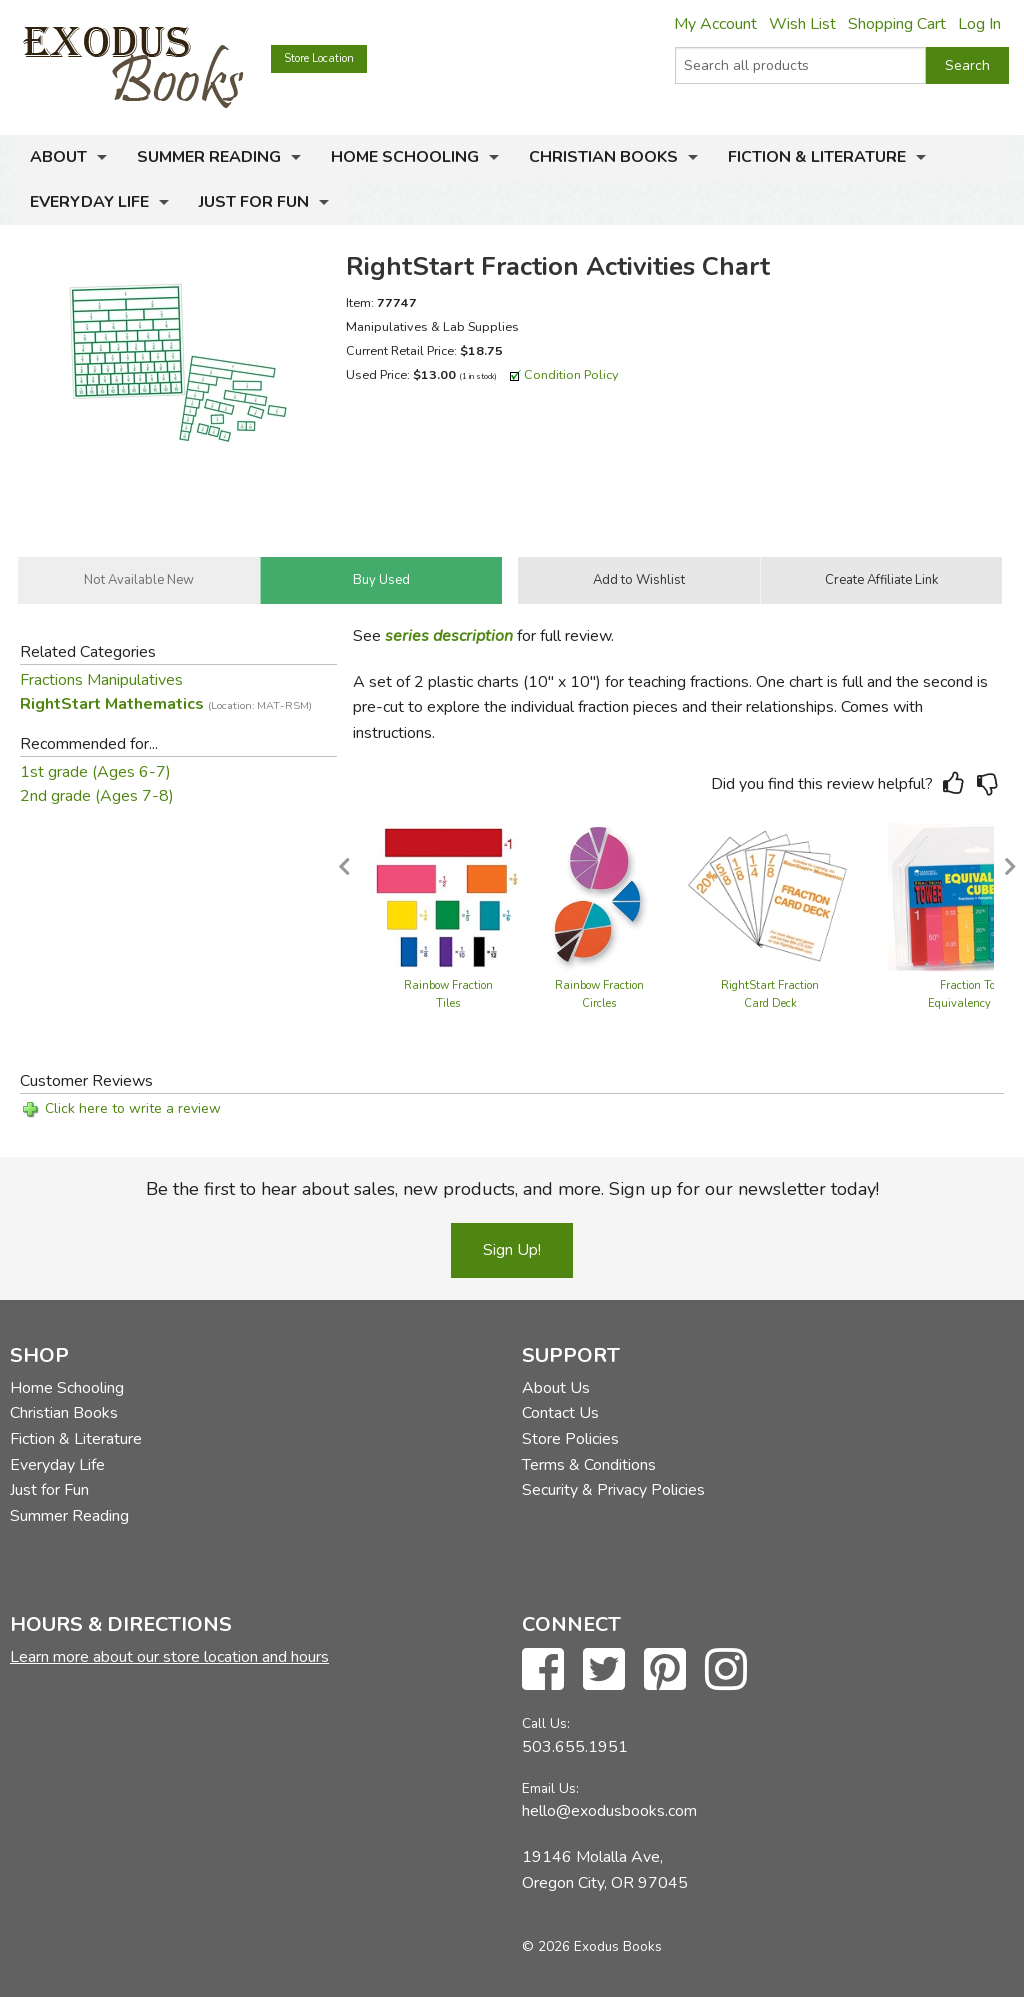 This screenshot has width=1024, height=1997. I want to click on © 2026 Exodus Books, so click(592, 1946).